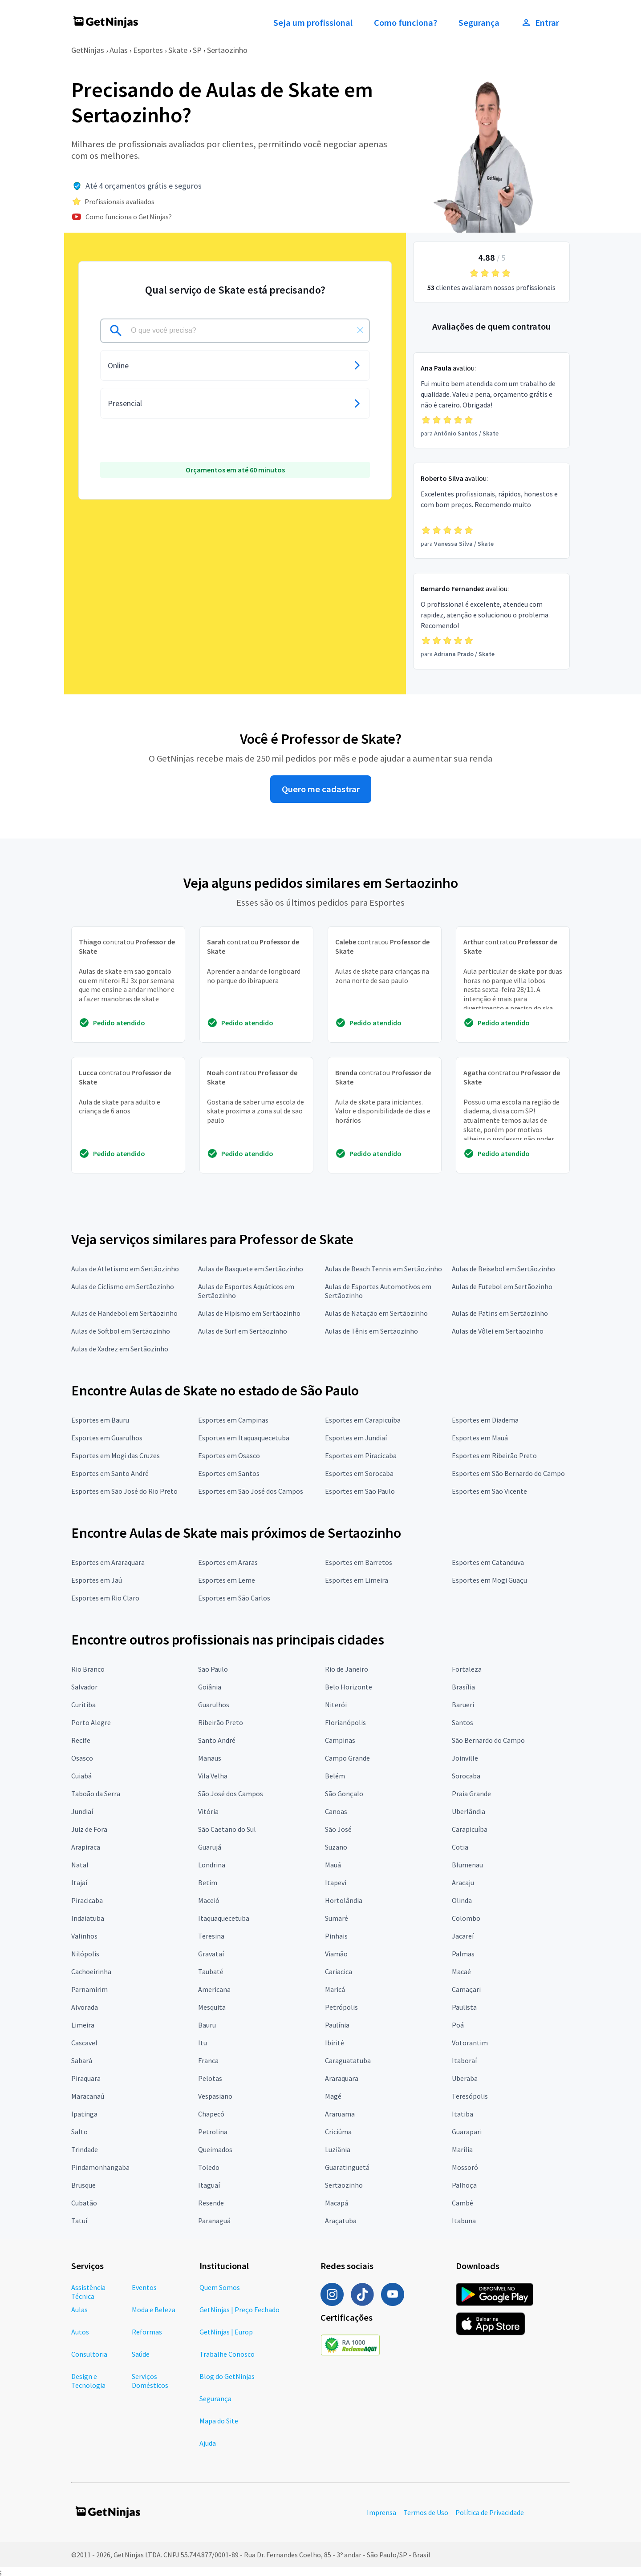  Describe the element at coordinates (96, 1580) in the screenshot. I see `Esportes em Jaú` at that location.